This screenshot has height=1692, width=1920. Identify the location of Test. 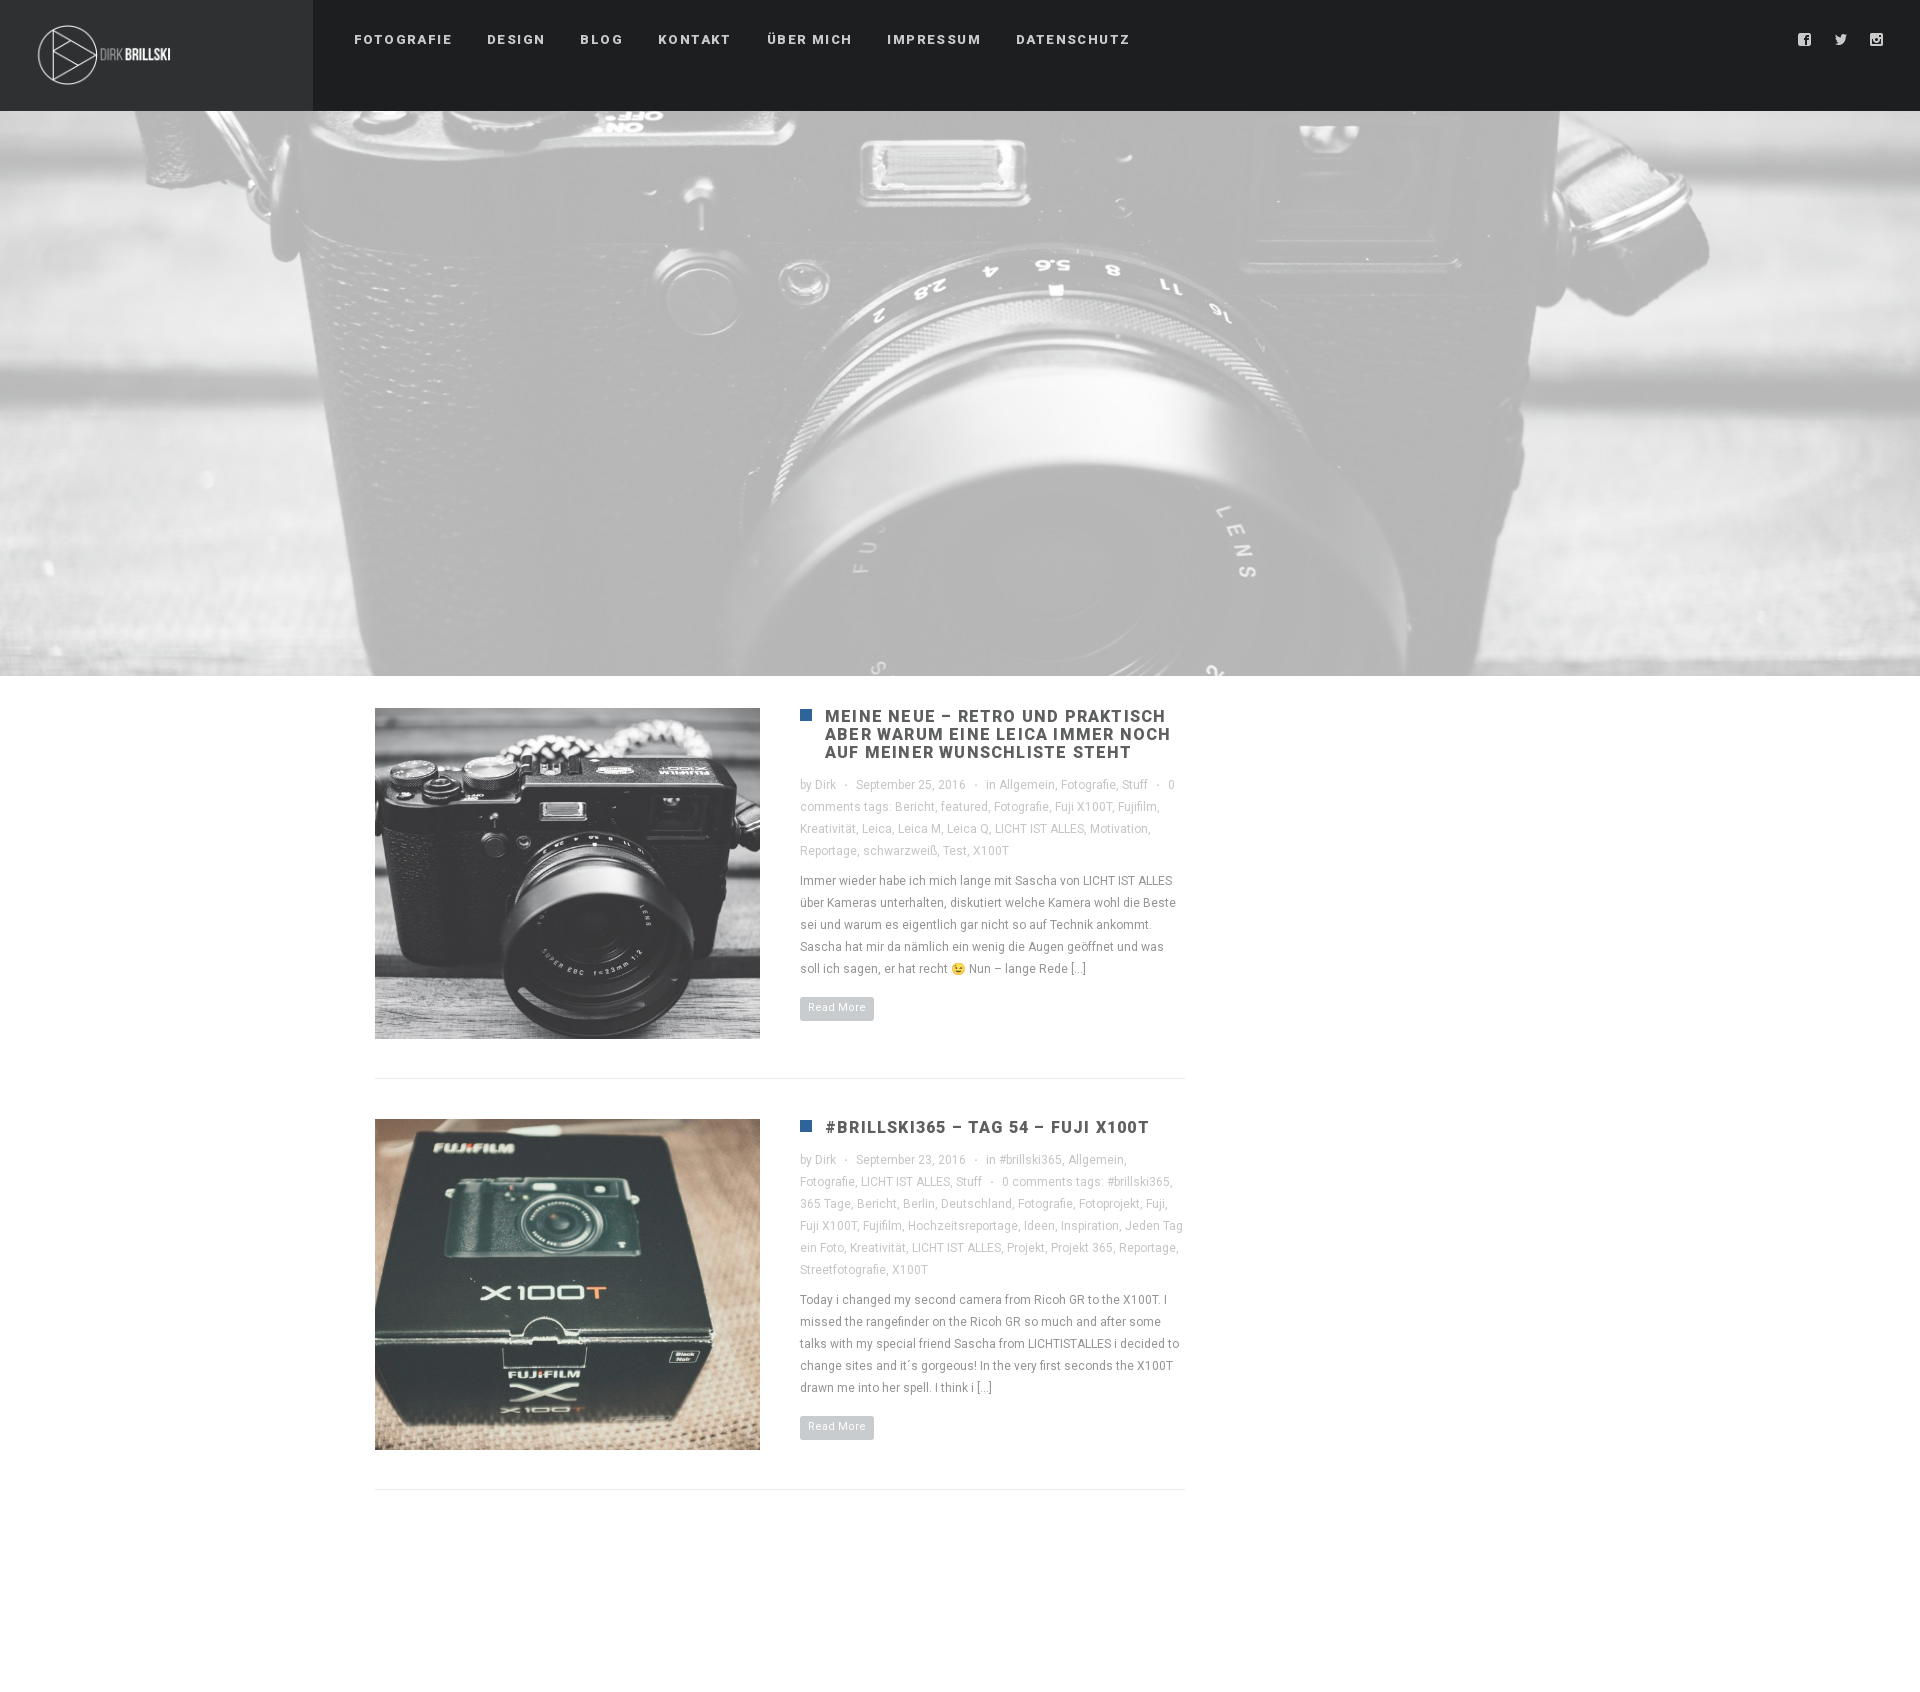
(955, 851).